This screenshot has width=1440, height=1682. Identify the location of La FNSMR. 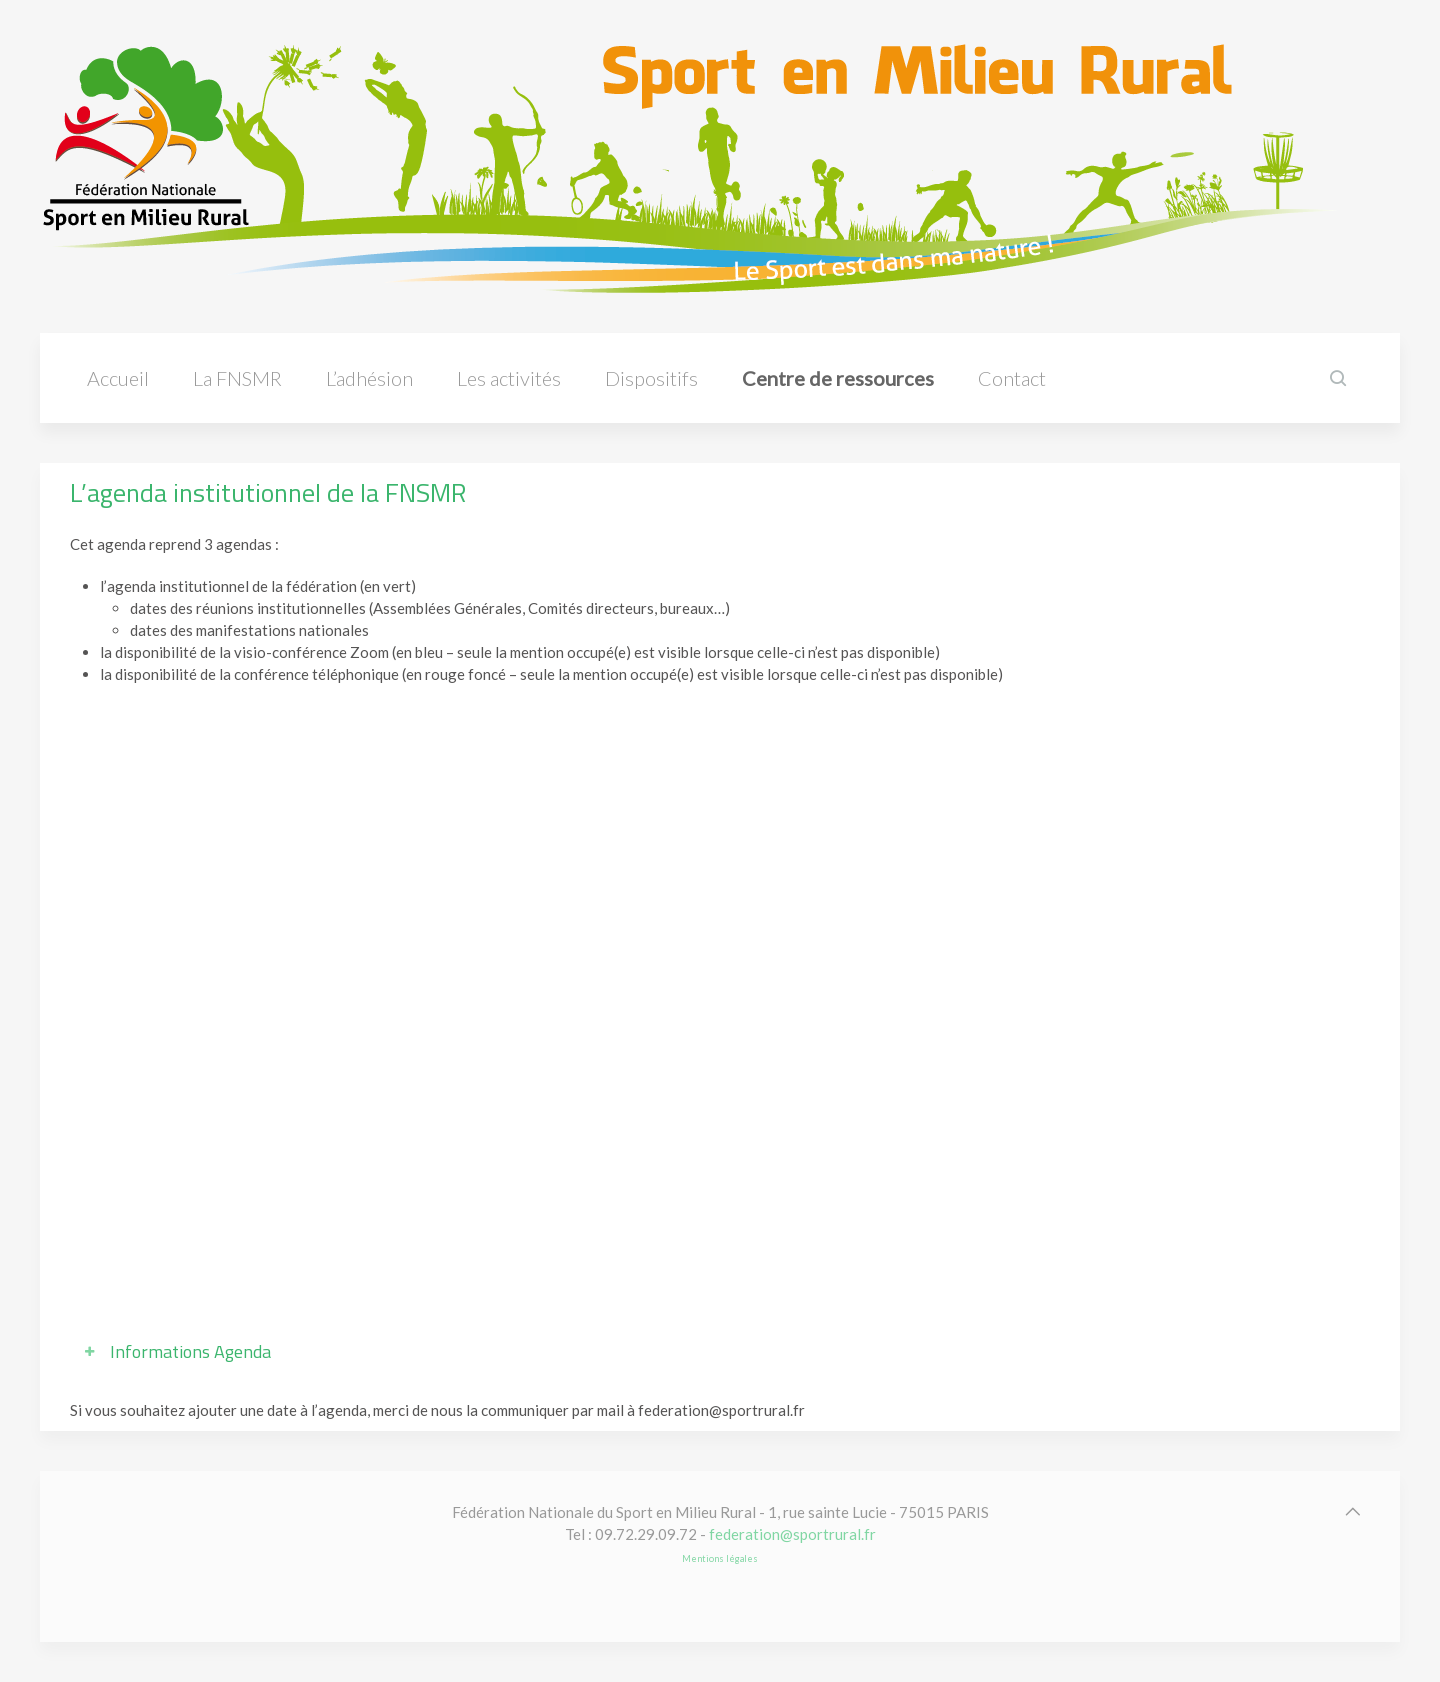
(237, 378).